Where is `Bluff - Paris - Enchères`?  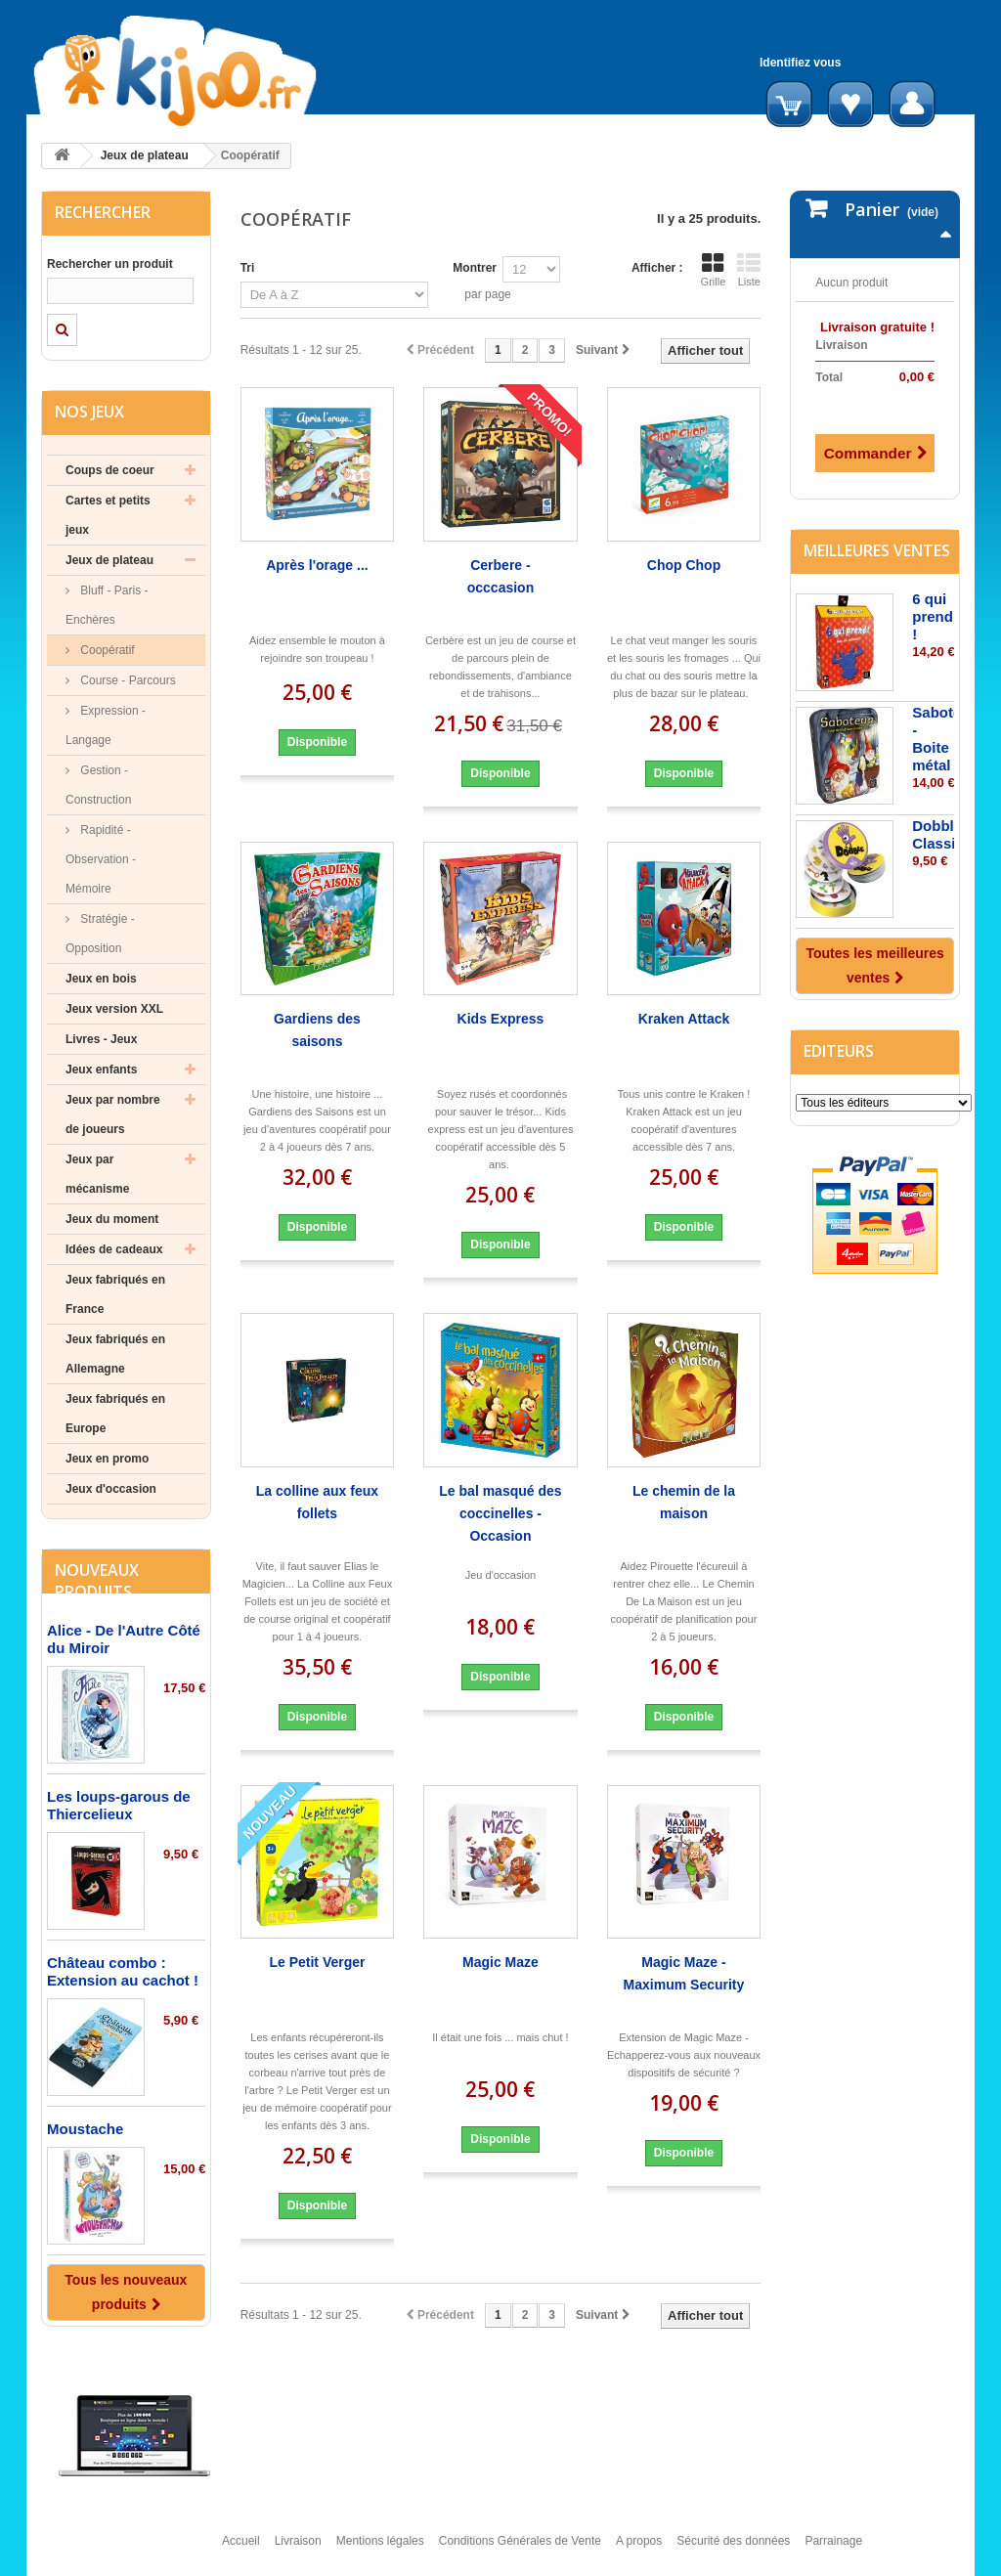 Bluff - Paris - Enchères is located at coordinates (106, 605).